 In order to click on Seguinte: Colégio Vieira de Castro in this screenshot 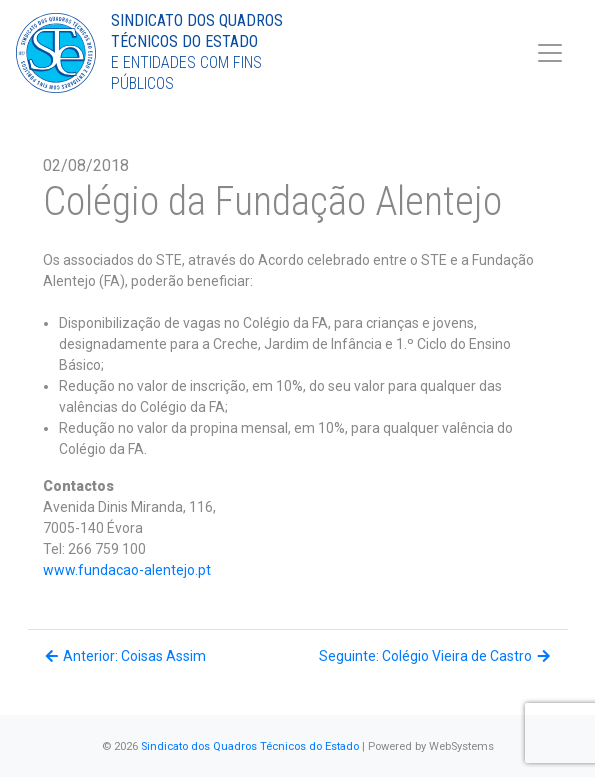, I will do `click(436, 656)`.